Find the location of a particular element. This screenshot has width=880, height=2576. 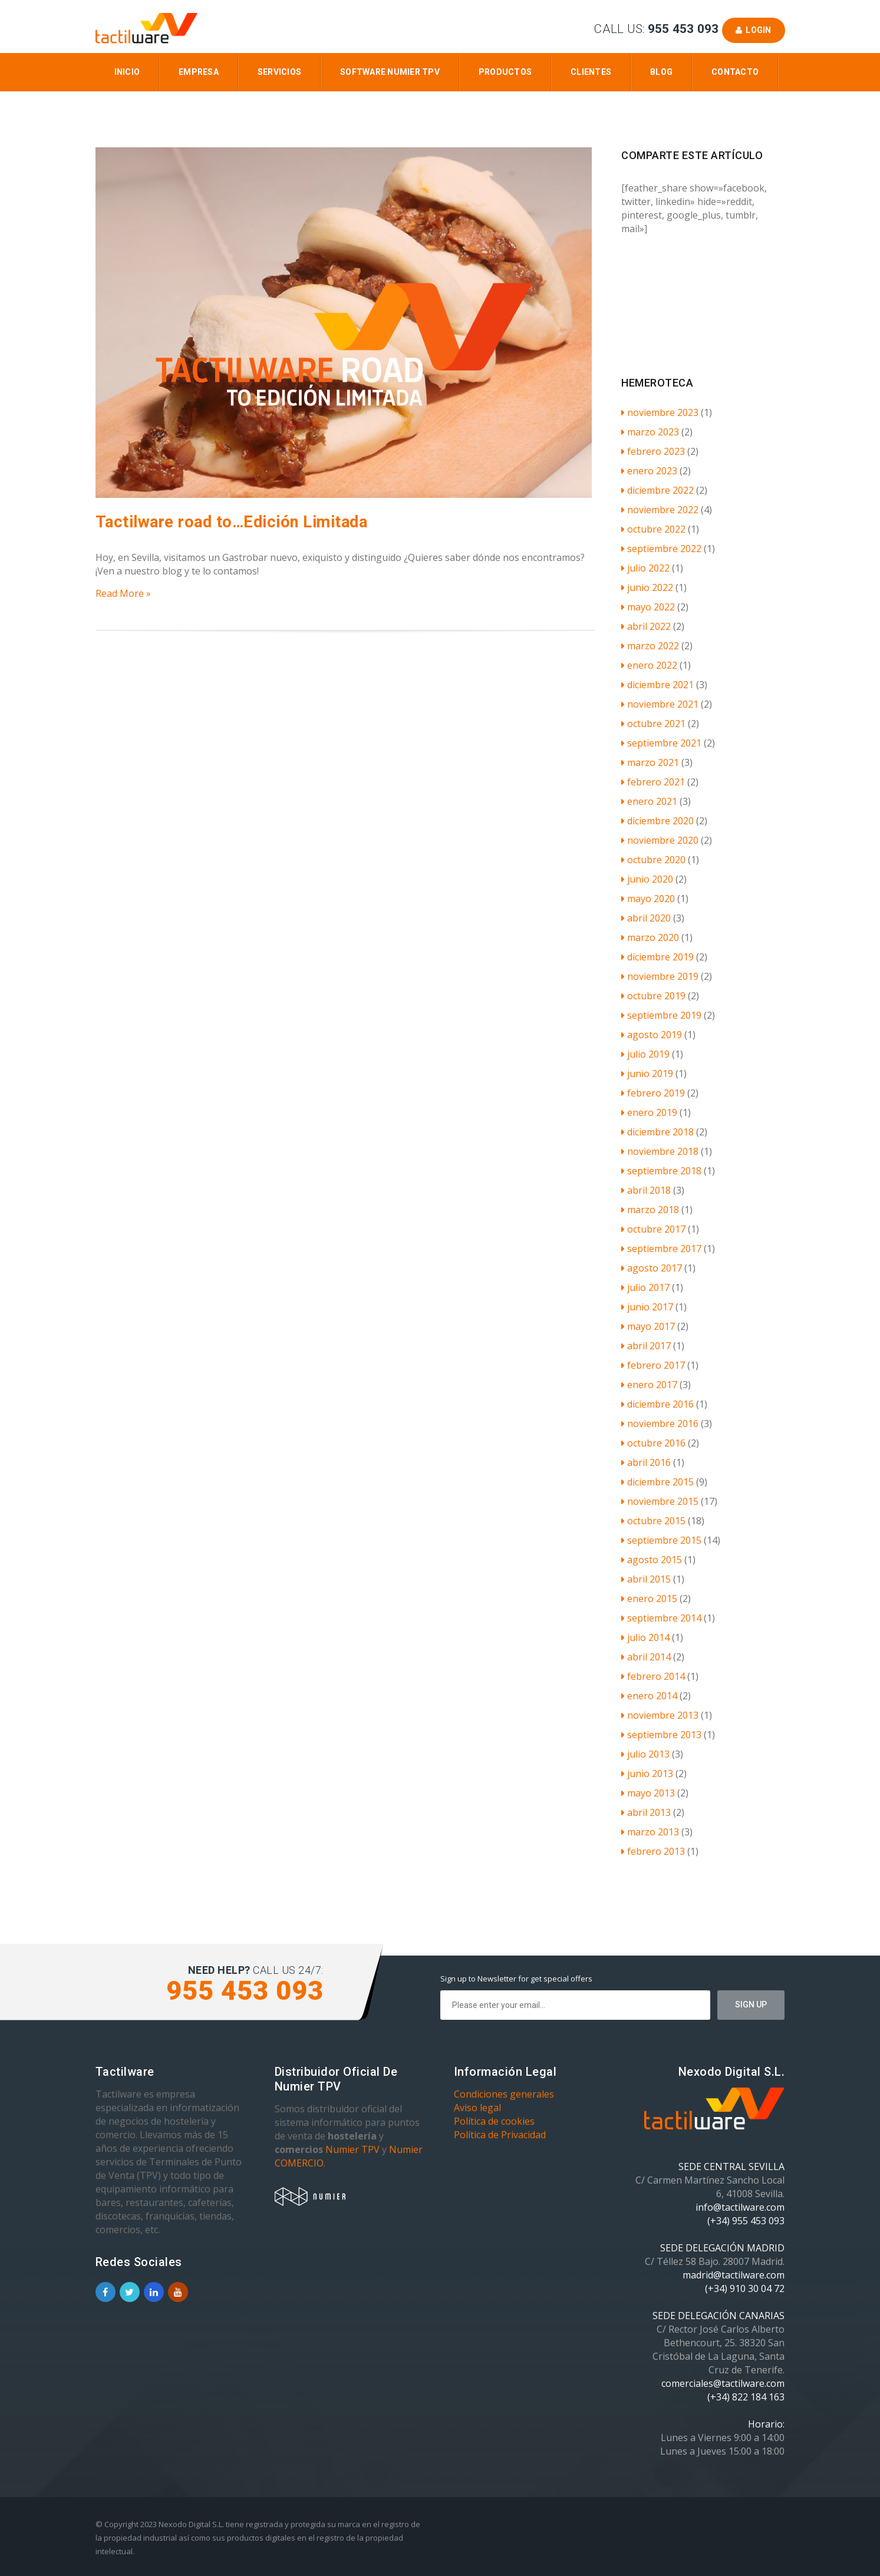

Clientes is located at coordinates (591, 72).